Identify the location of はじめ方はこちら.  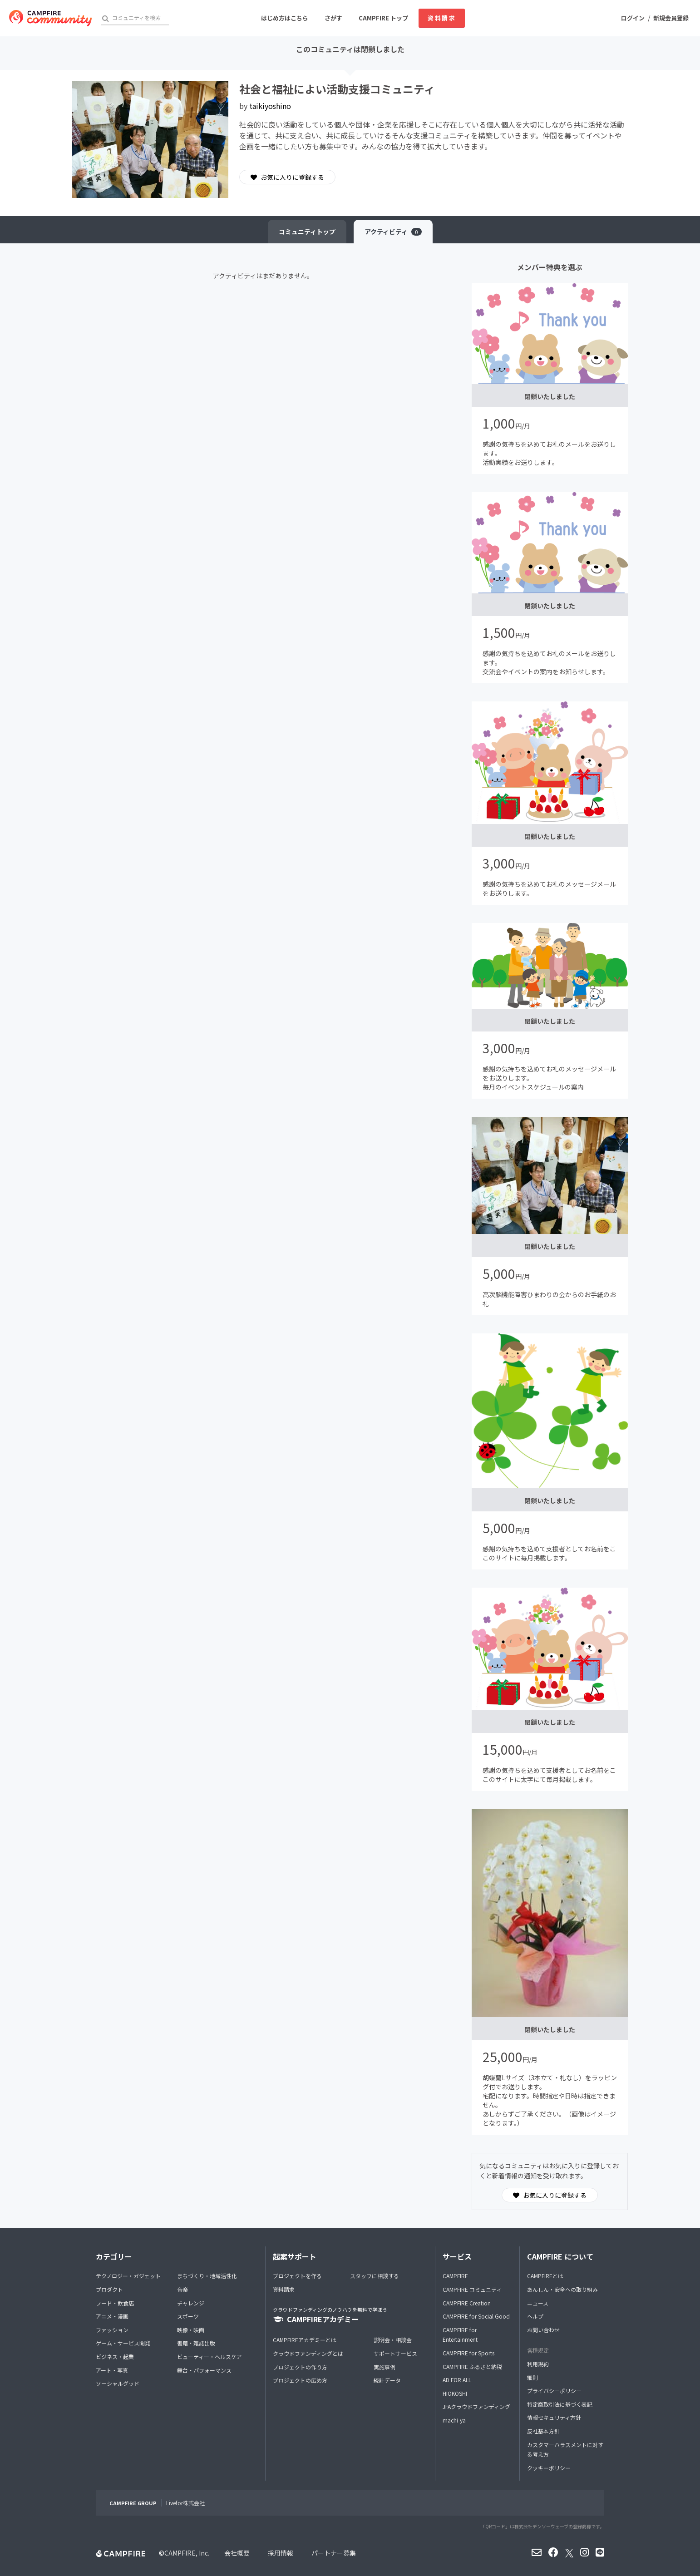
(284, 18).